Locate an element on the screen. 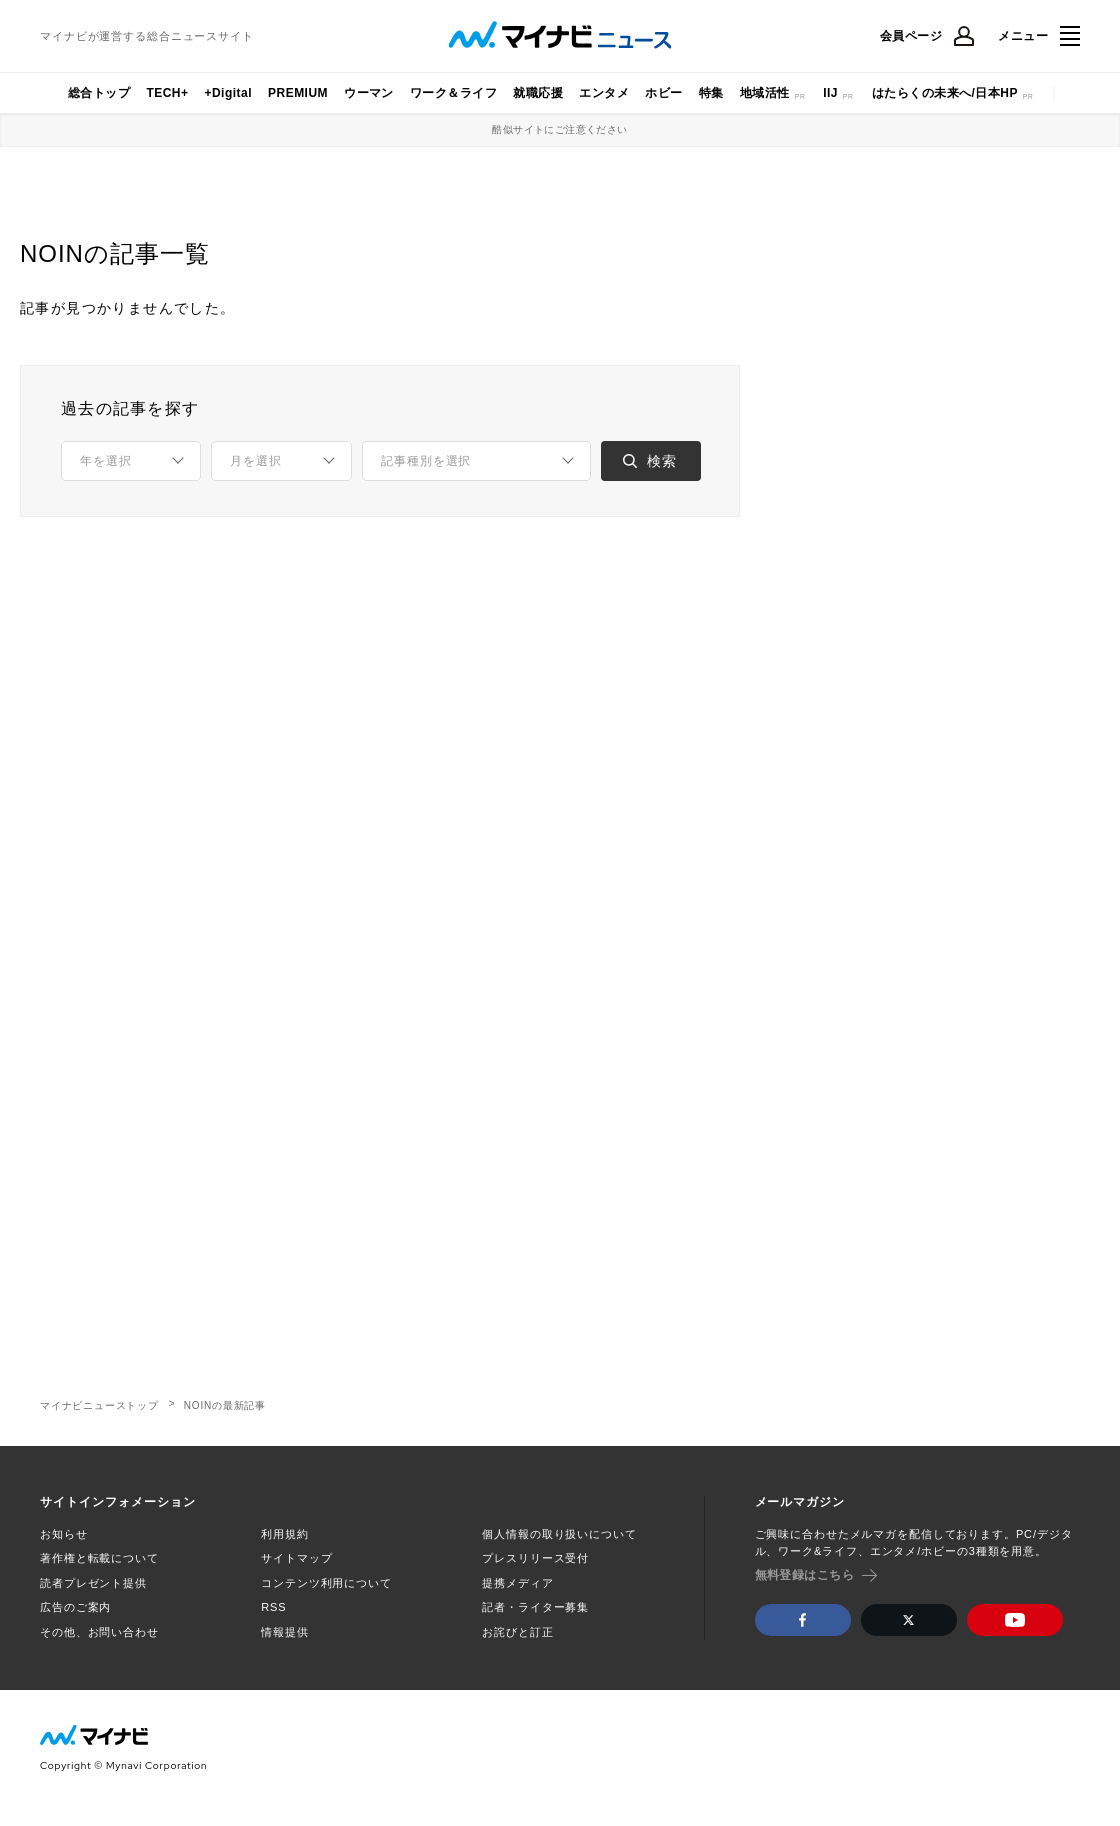 The height and width of the screenshot is (1826, 1120). その他、お問い合わせ is located at coordinates (99, 1632).